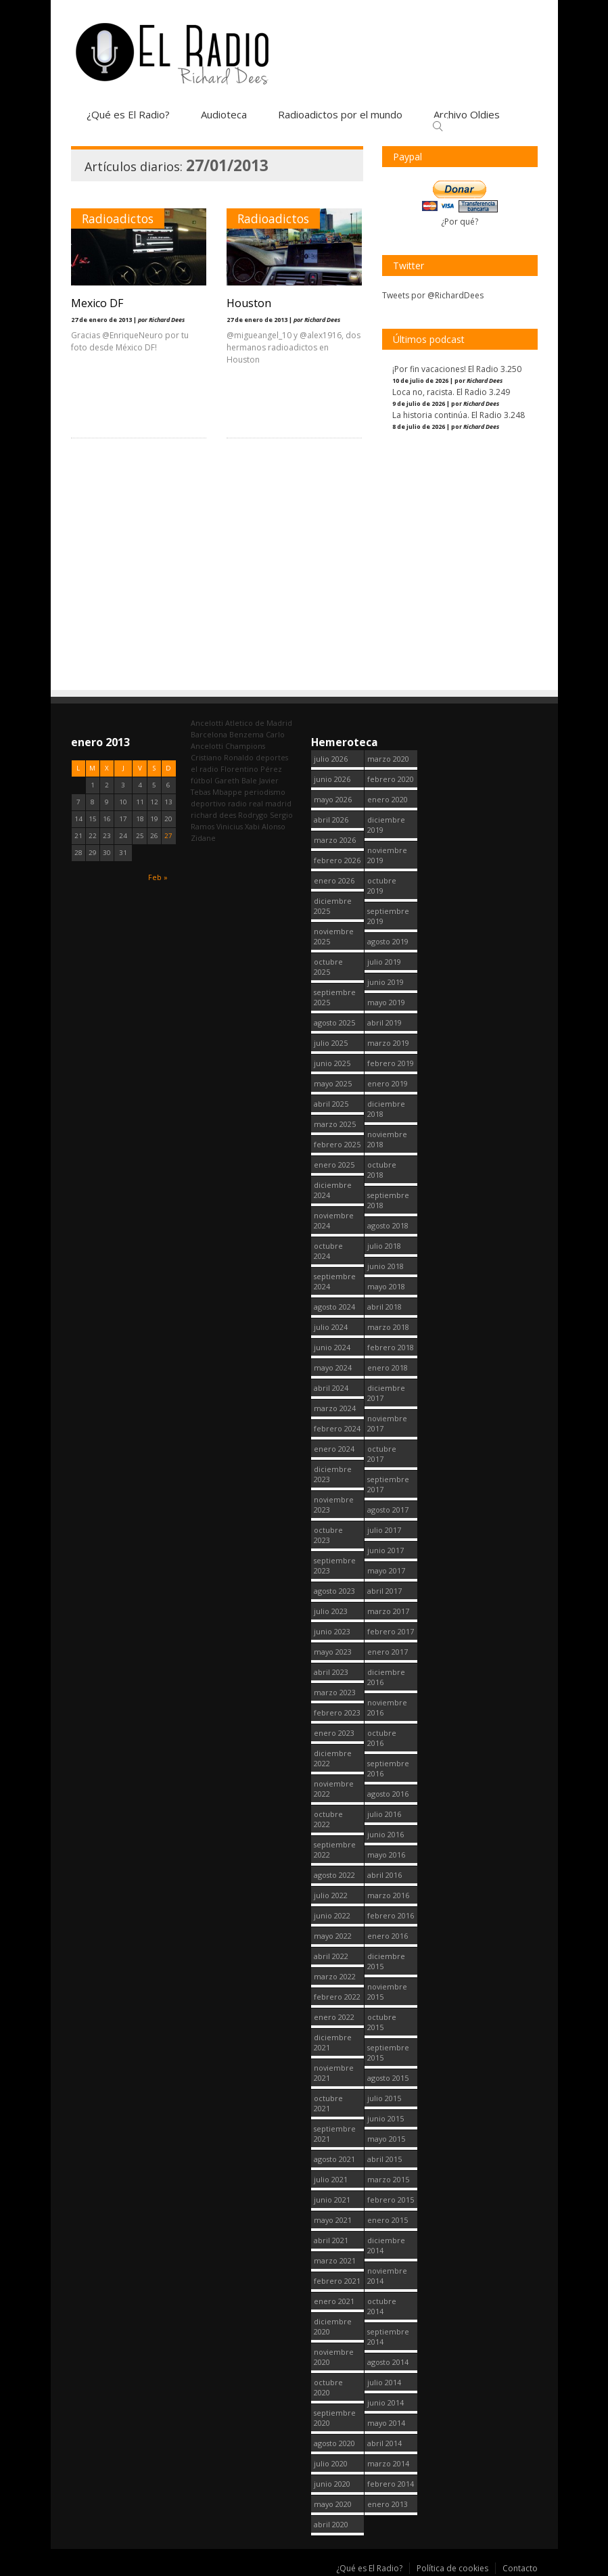 The image size is (608, 2576). What do you see at coordinates (246, 734) in the screenshot?
I see `Benzema [Benzema (105 elementos)]` at bounding box center [246, 734].